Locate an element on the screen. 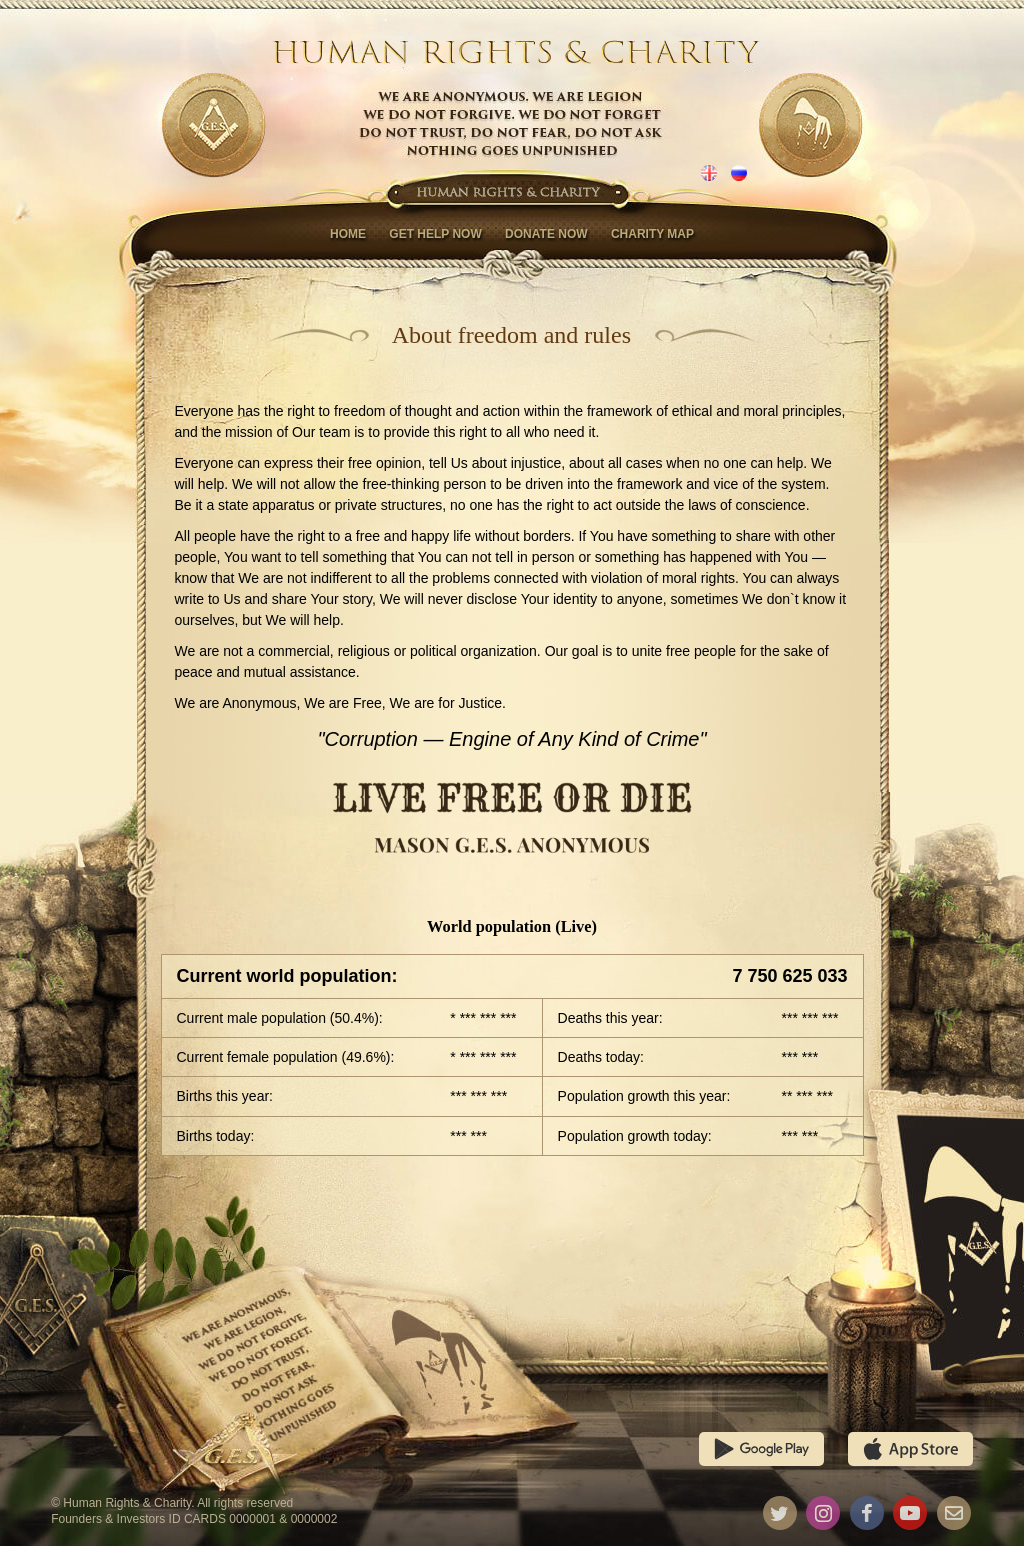  Founders & Investors ID CARDS 0000001 & 0000002 is located at coordinates (194, 1519).